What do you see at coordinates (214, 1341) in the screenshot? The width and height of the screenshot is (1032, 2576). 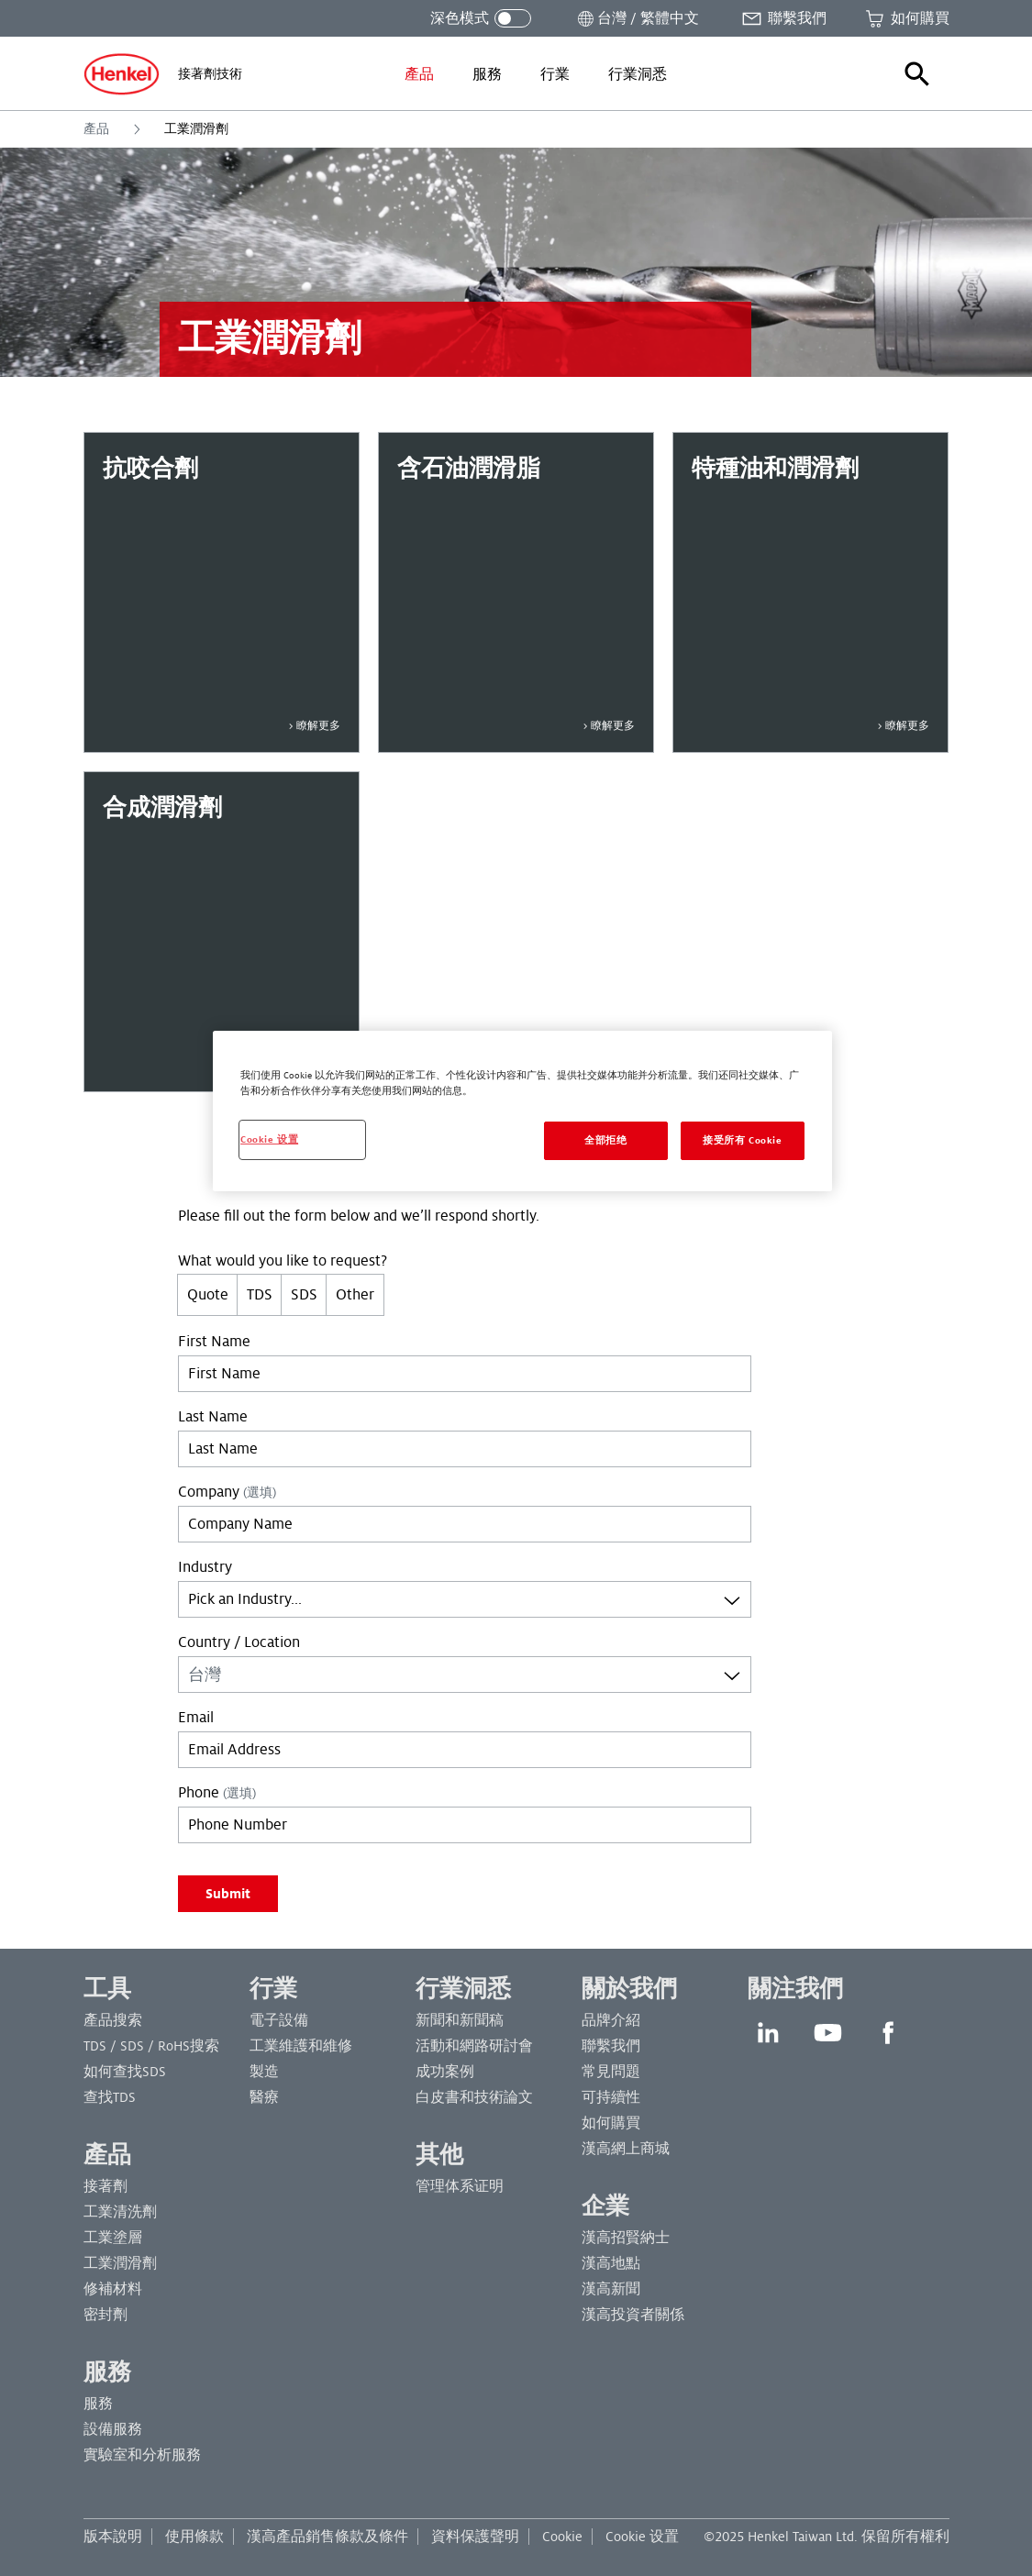 I see `First Name` at bounding box center [214, 1341].